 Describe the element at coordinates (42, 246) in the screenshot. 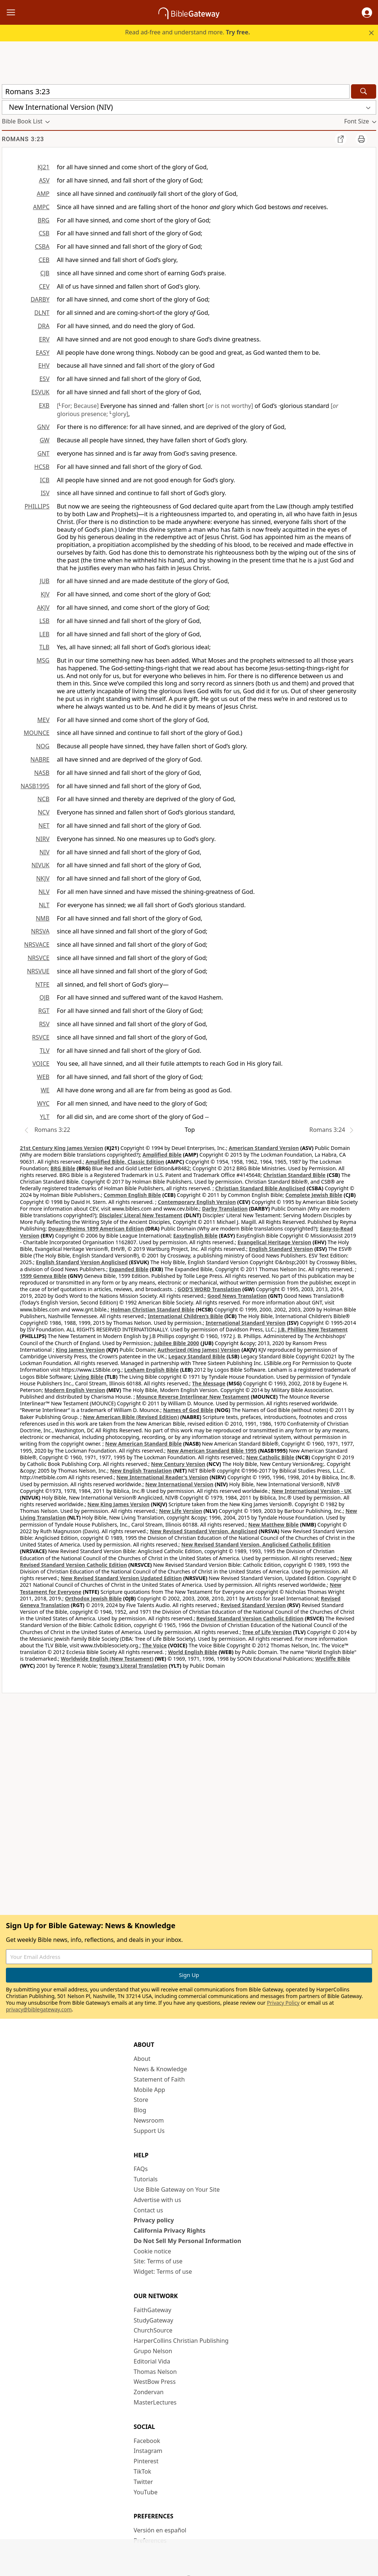

I see `CSBA` at that location.